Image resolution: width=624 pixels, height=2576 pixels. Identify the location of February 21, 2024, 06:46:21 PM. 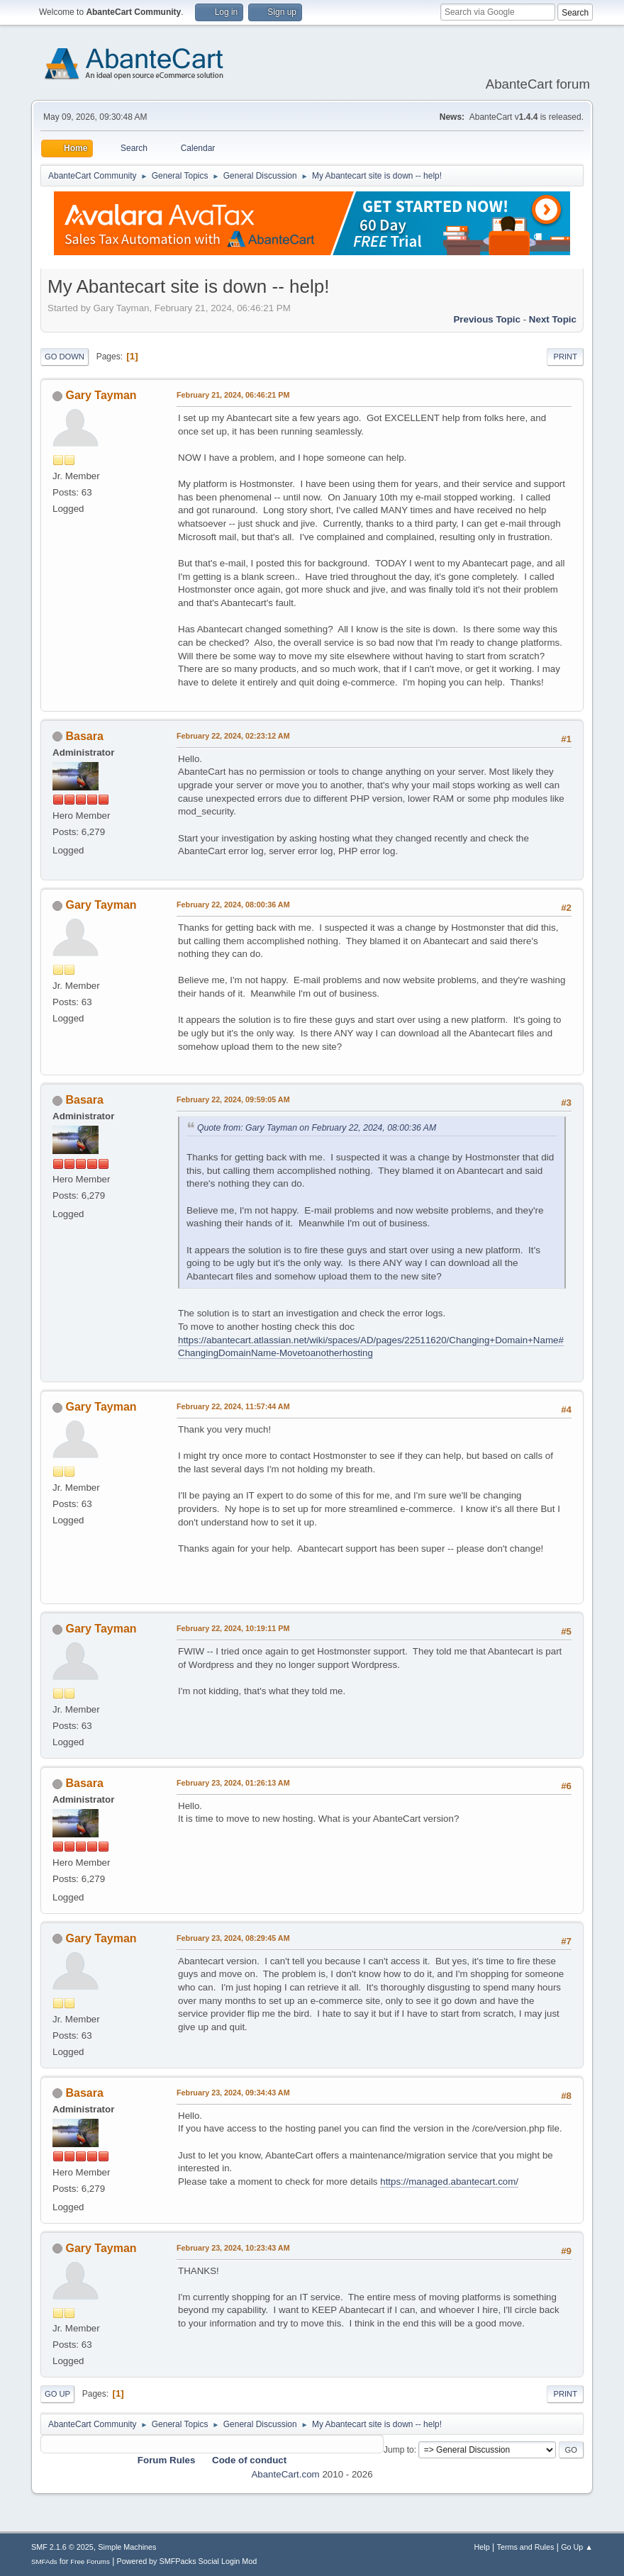
(233, 395).